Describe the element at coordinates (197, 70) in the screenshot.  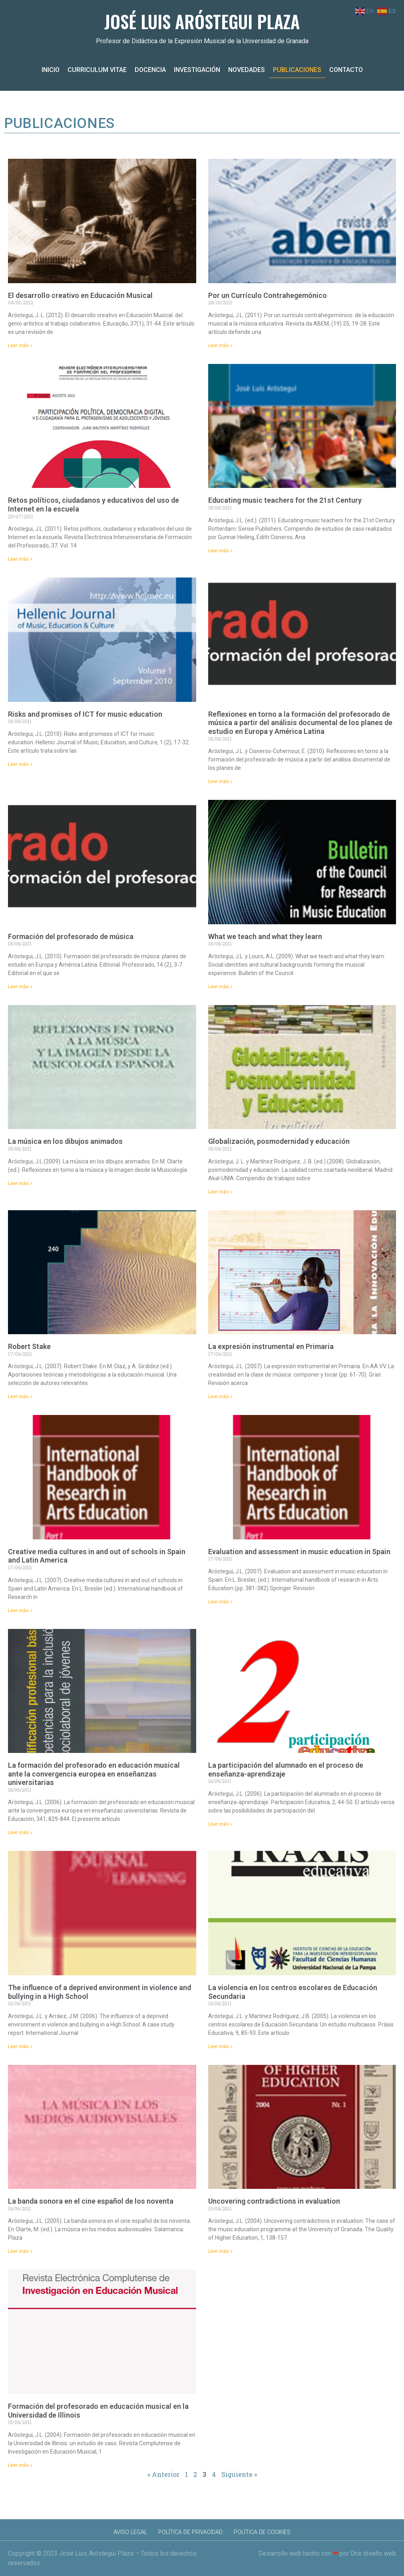
I see `Investigación` at that location.